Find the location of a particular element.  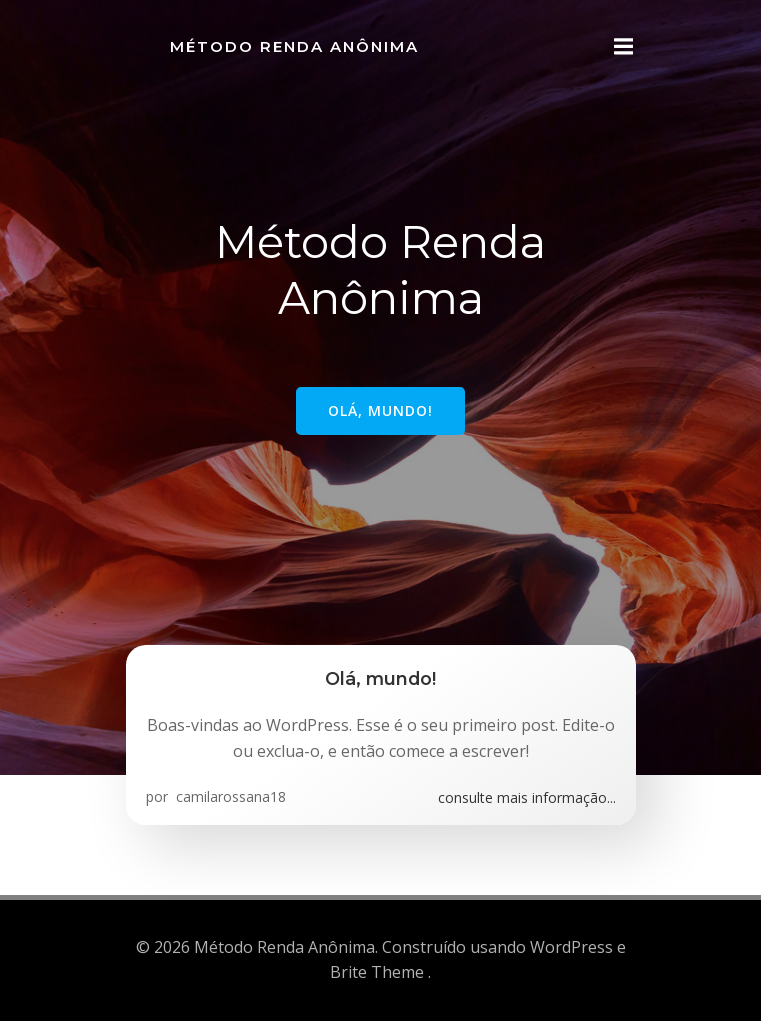

Método Renda Anônima is located at coordinates (294, 46).